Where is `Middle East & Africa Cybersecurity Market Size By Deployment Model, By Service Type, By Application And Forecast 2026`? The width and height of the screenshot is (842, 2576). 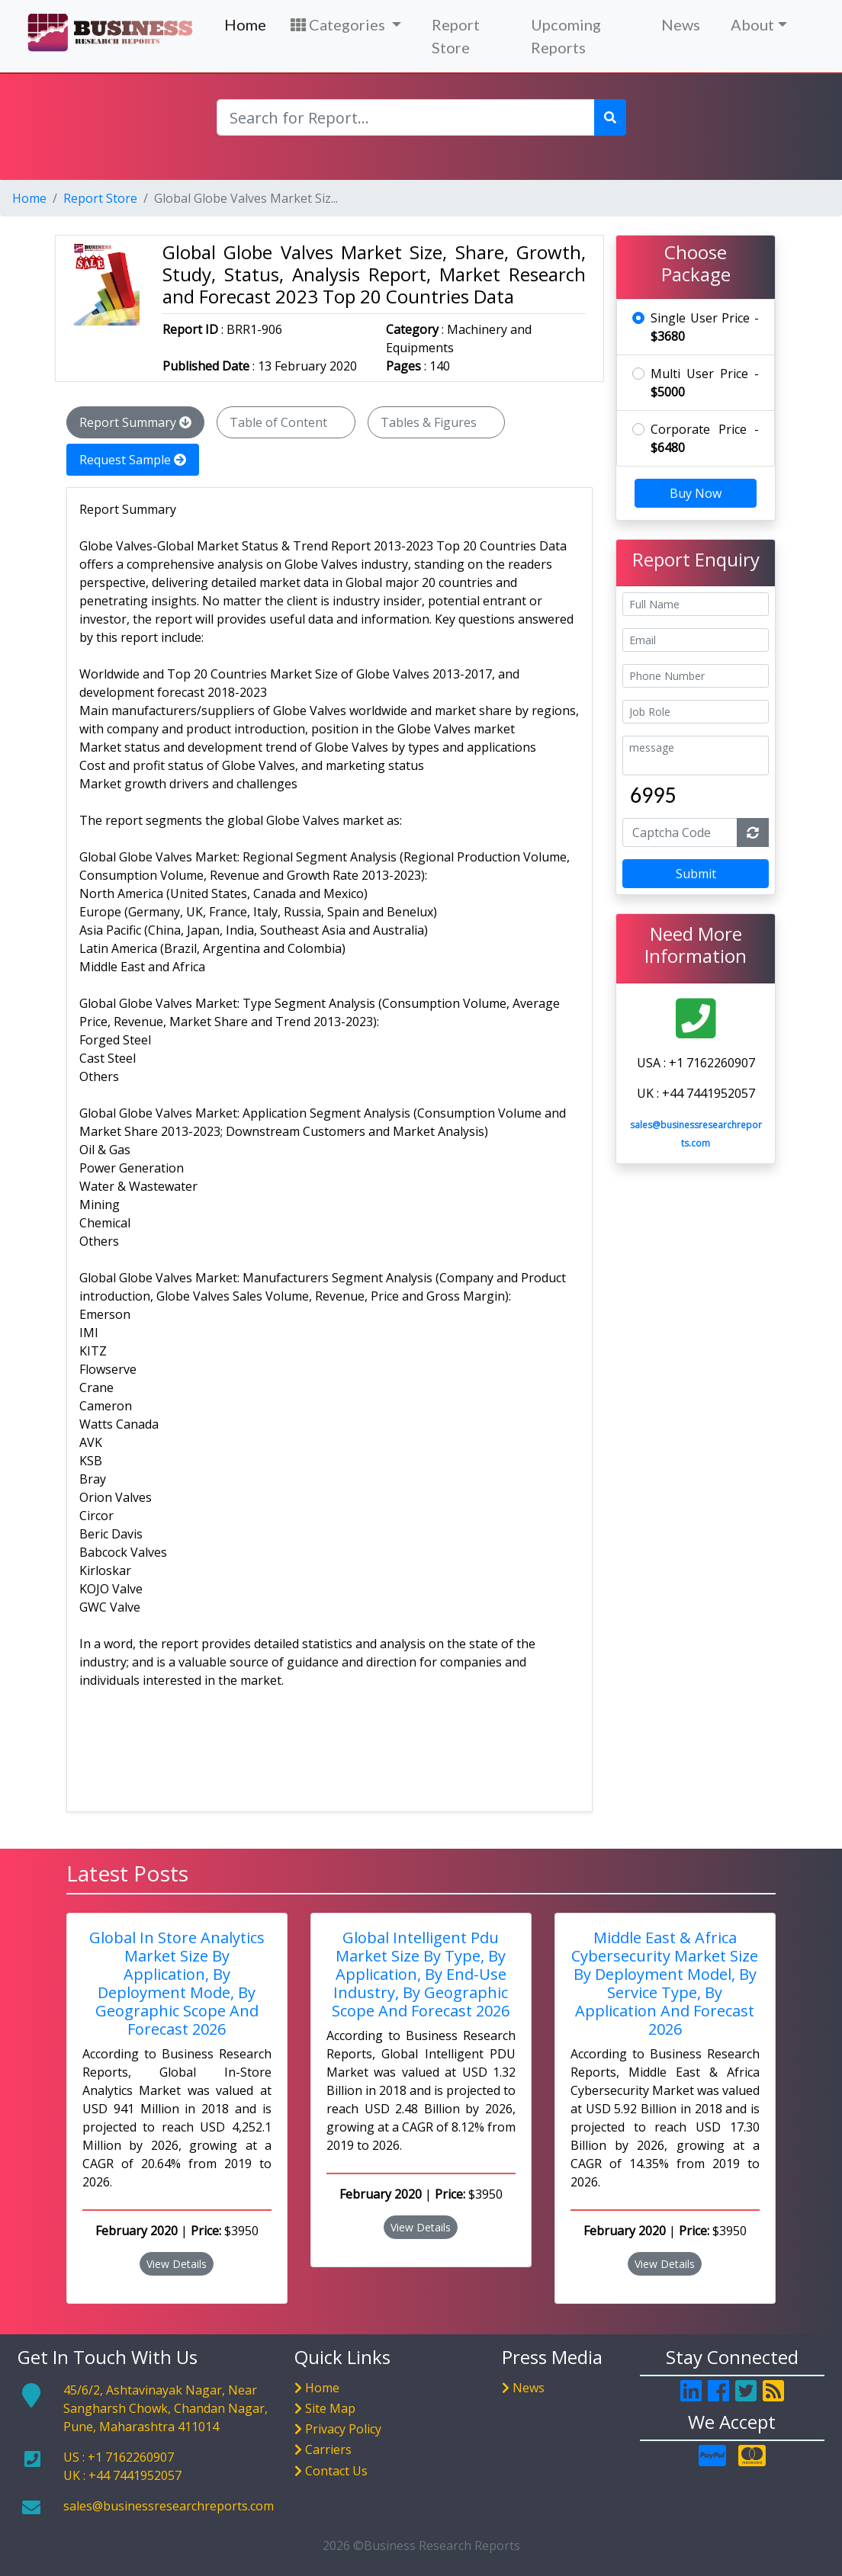
Middle East & Africa Cybersecurity Market Size By Deployment Model, By Service Type, By Application And Forecast 2026 is located at coordinates (664, 1983).